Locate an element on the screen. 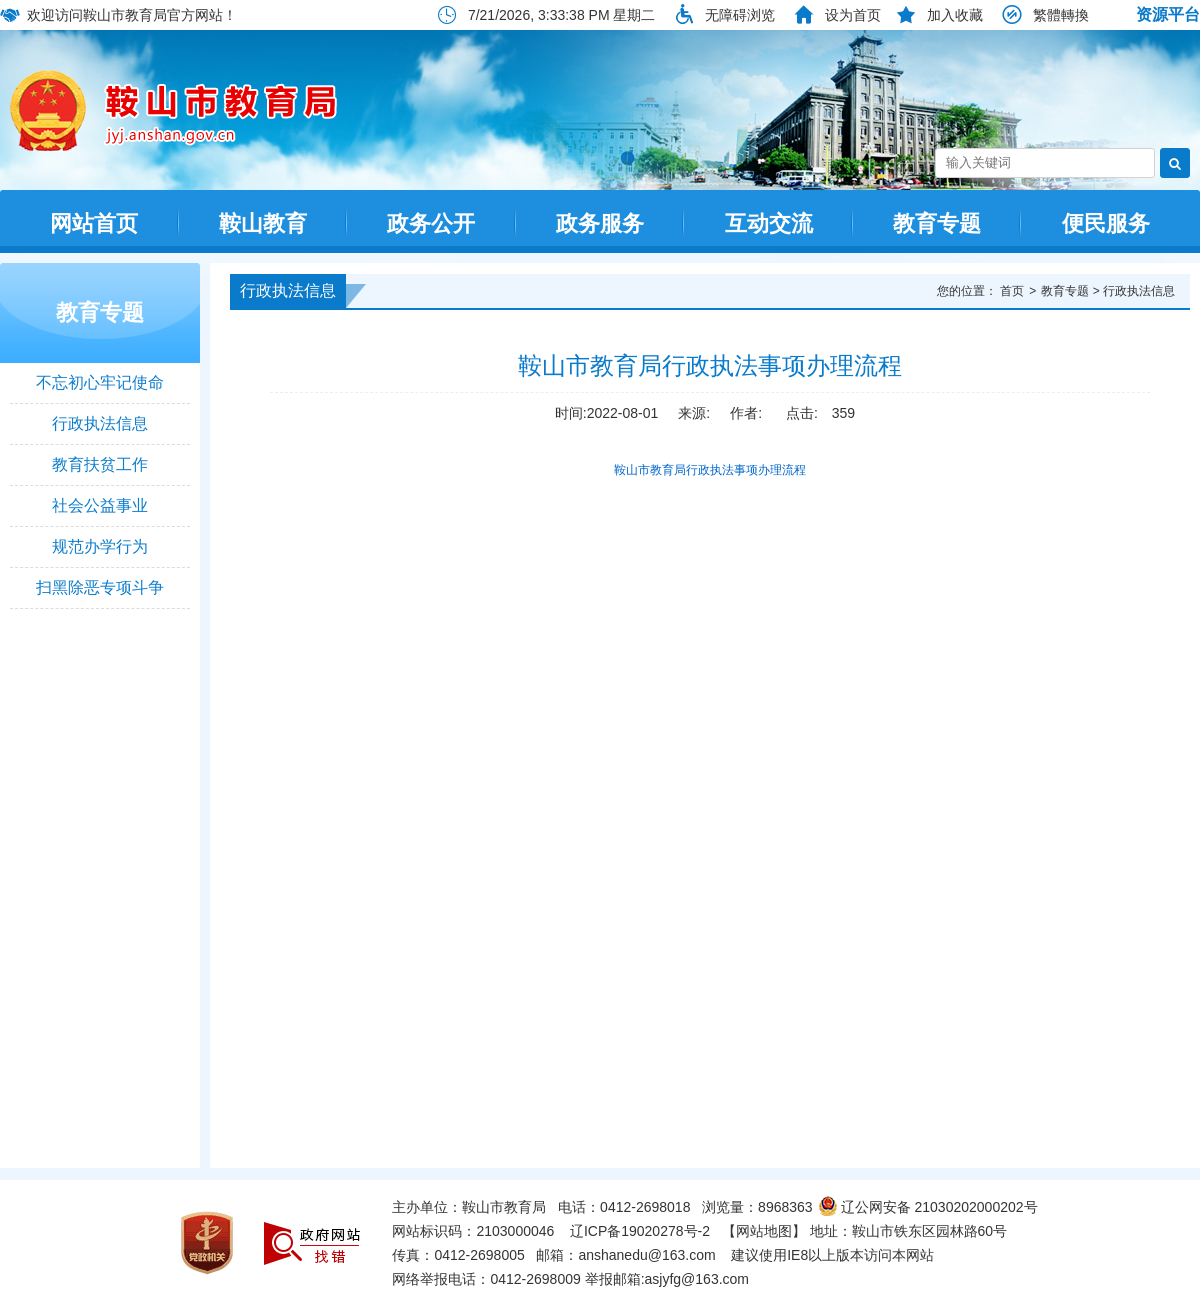  便民服务 is located at coordinates (1106, 223).